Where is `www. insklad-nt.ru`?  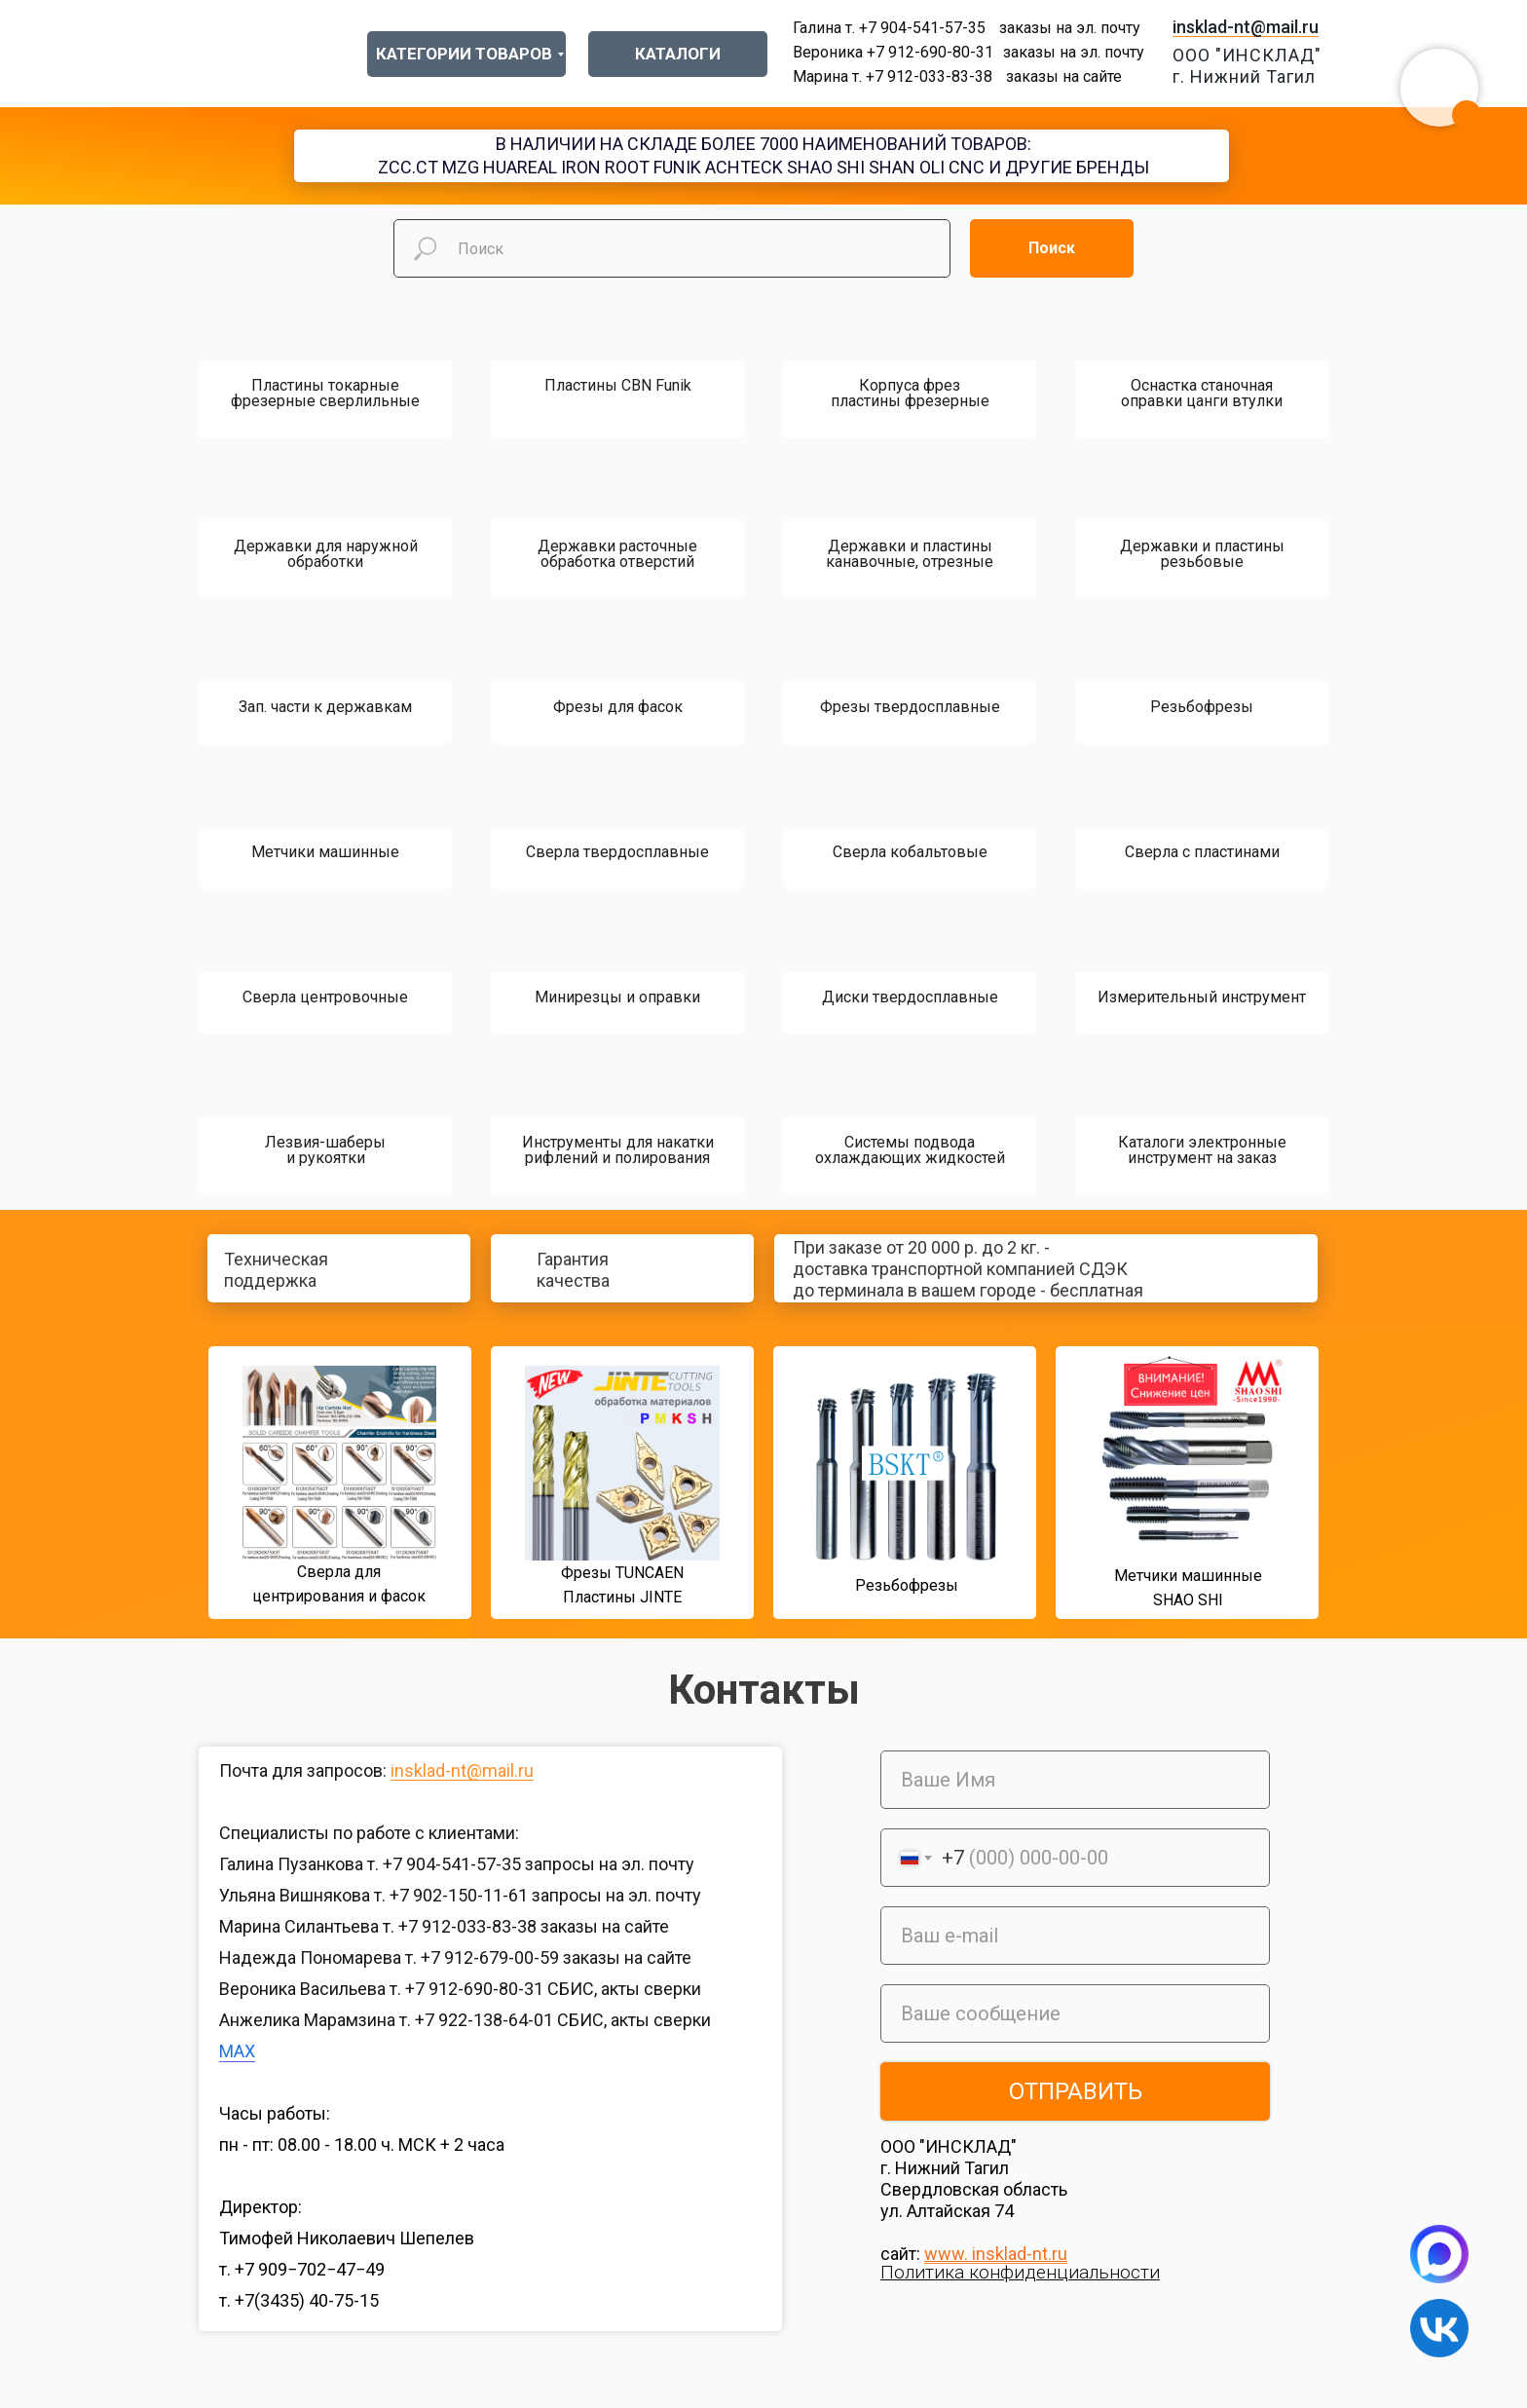
www. insklad-nt.ru is located at coordinates (995, 2253).